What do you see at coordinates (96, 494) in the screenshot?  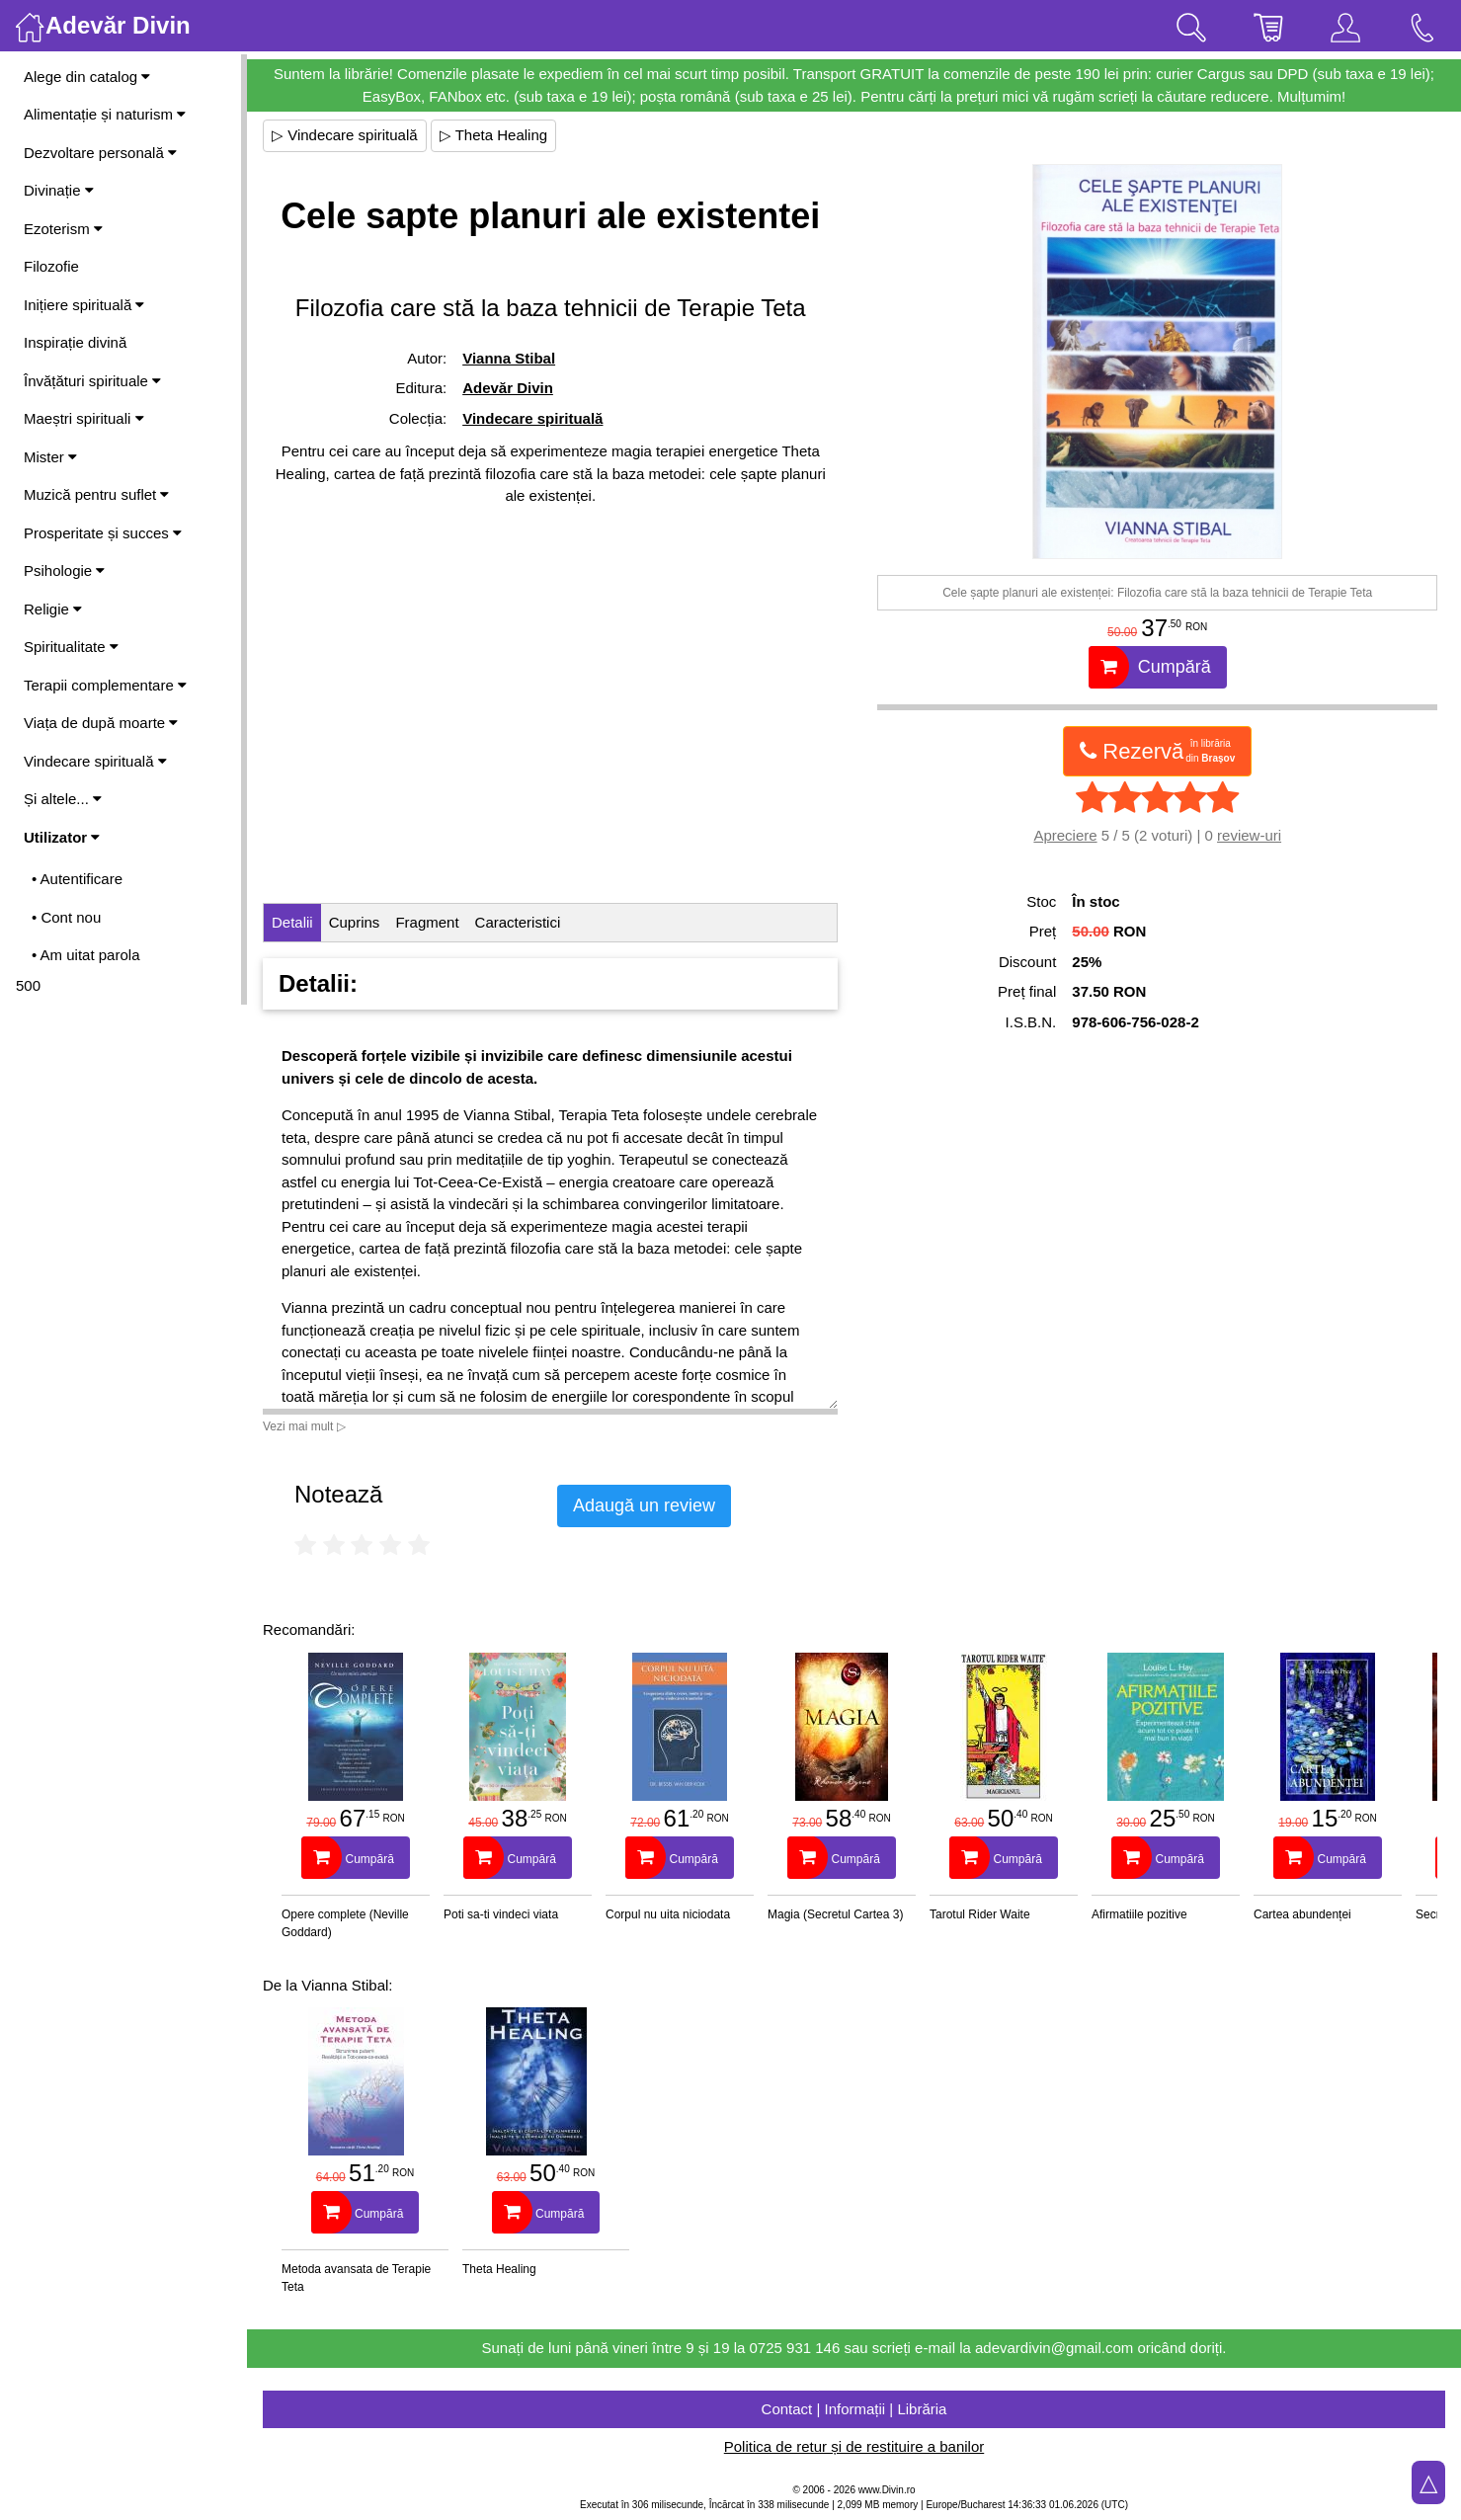 I see `Muzică pentru suflet` at bounding box center [96, 494].